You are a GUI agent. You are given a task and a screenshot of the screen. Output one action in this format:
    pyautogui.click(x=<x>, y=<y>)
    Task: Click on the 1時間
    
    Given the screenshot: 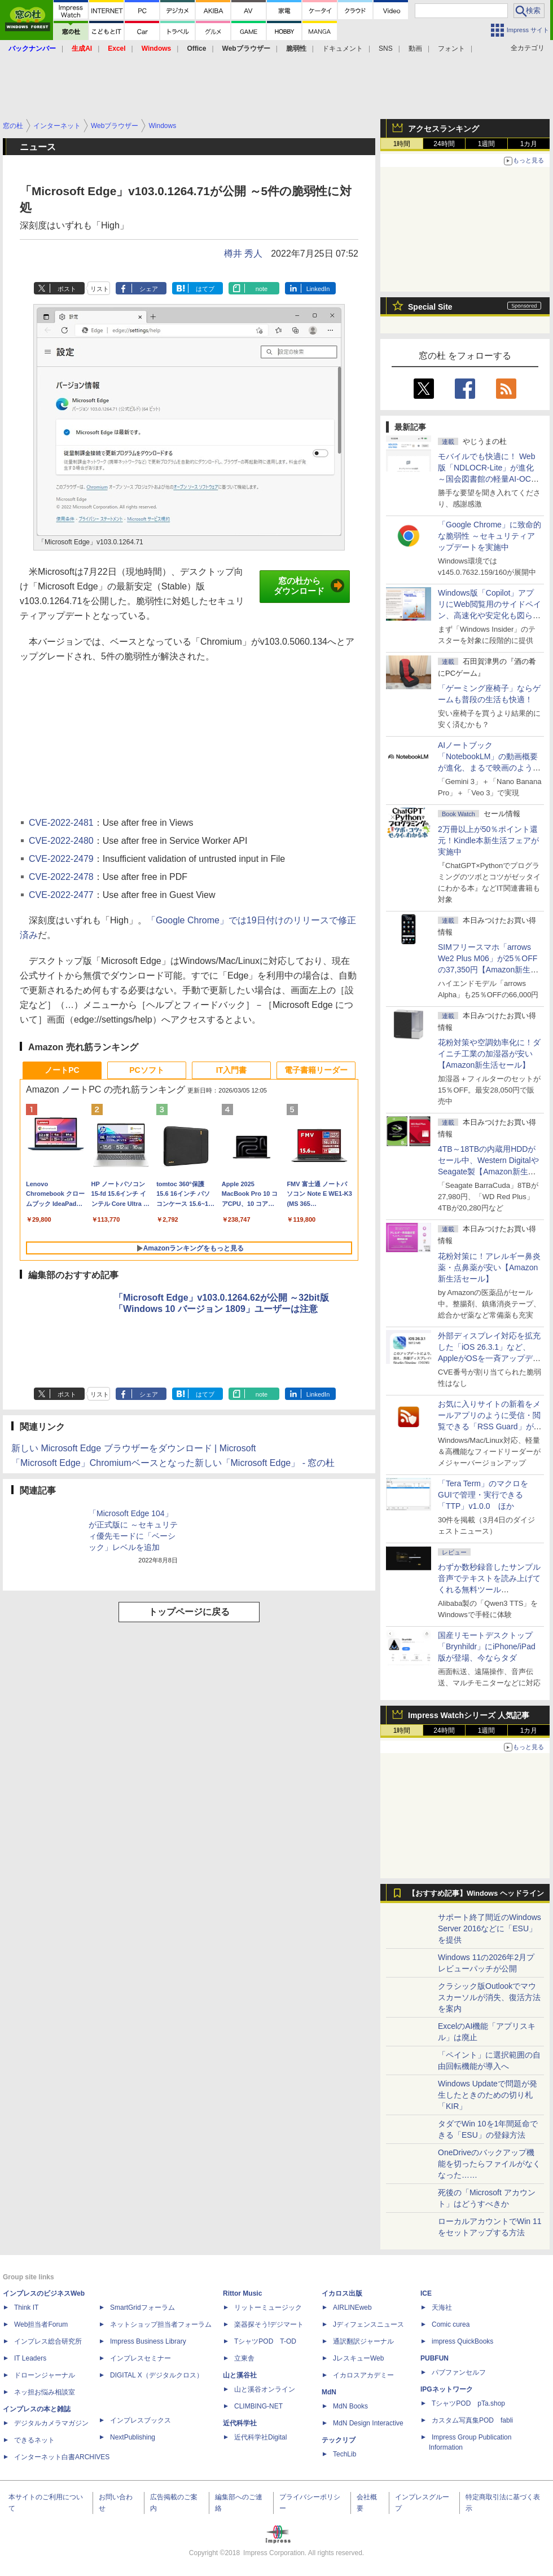 What is the action you would take?
    pyautogui.click(x=402, y=144)
    